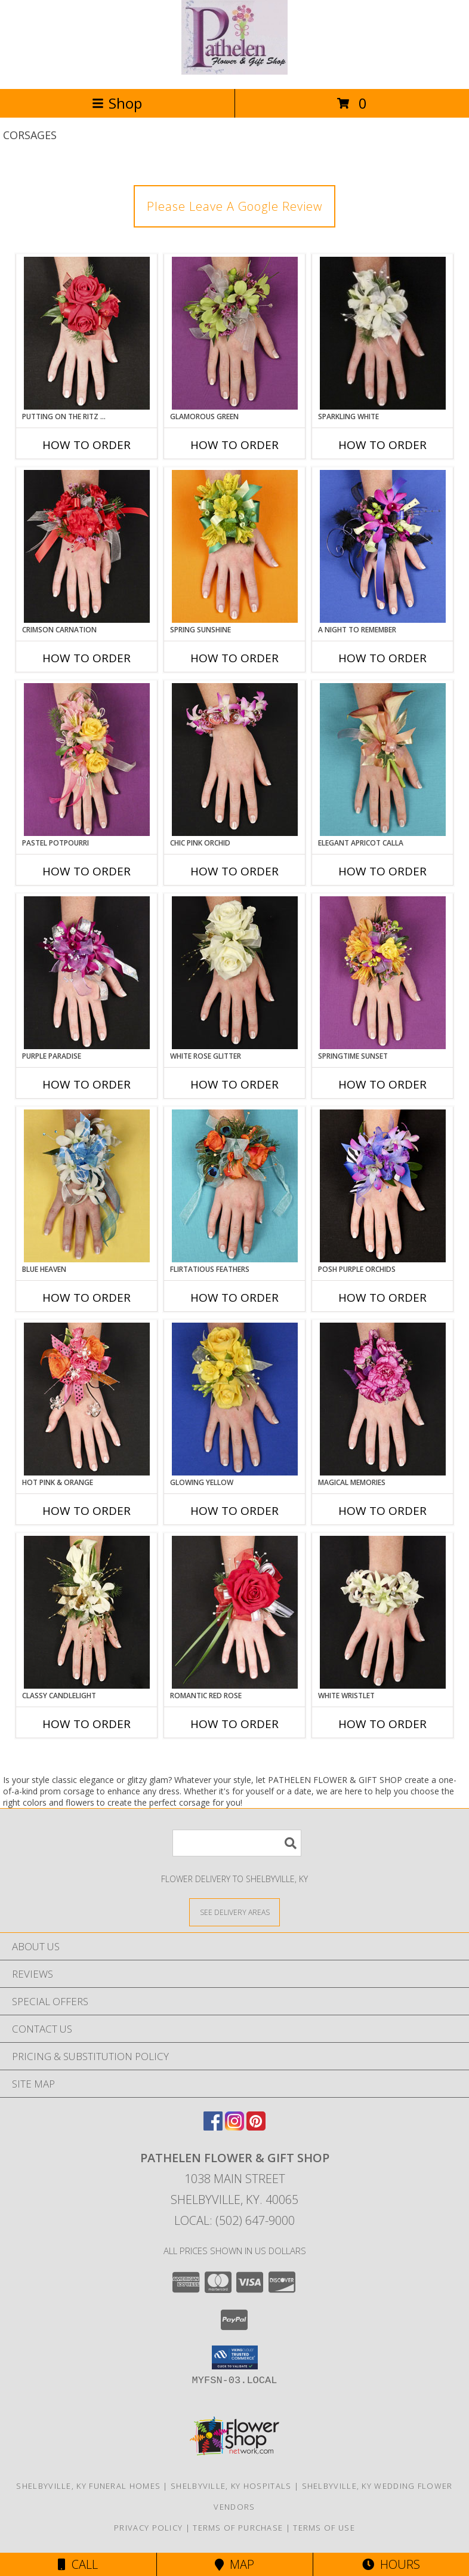  Describe the element at coordinates (235, 546) in the screenshot. I see `[View SPRING SUNSHINE Prom Corsage Info]` at that location.